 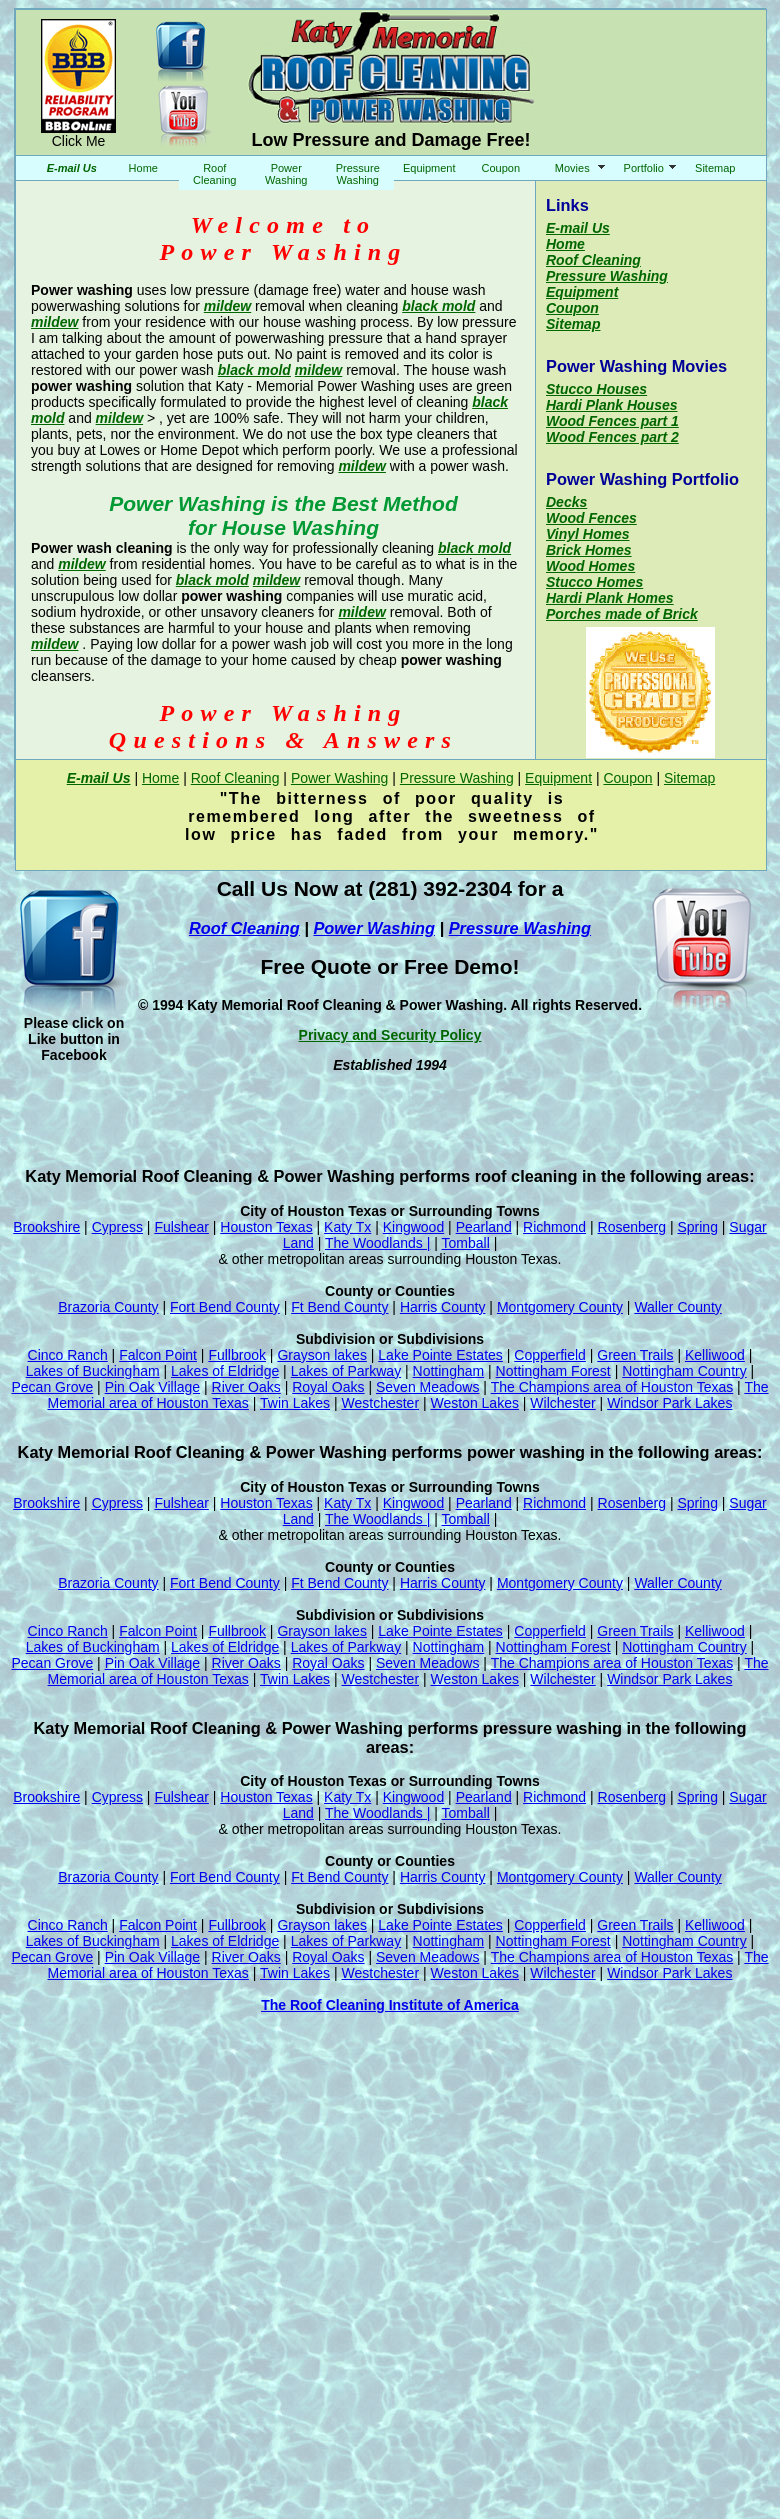 I want to click on Grayson lakes, so click(x=321, y=1355).